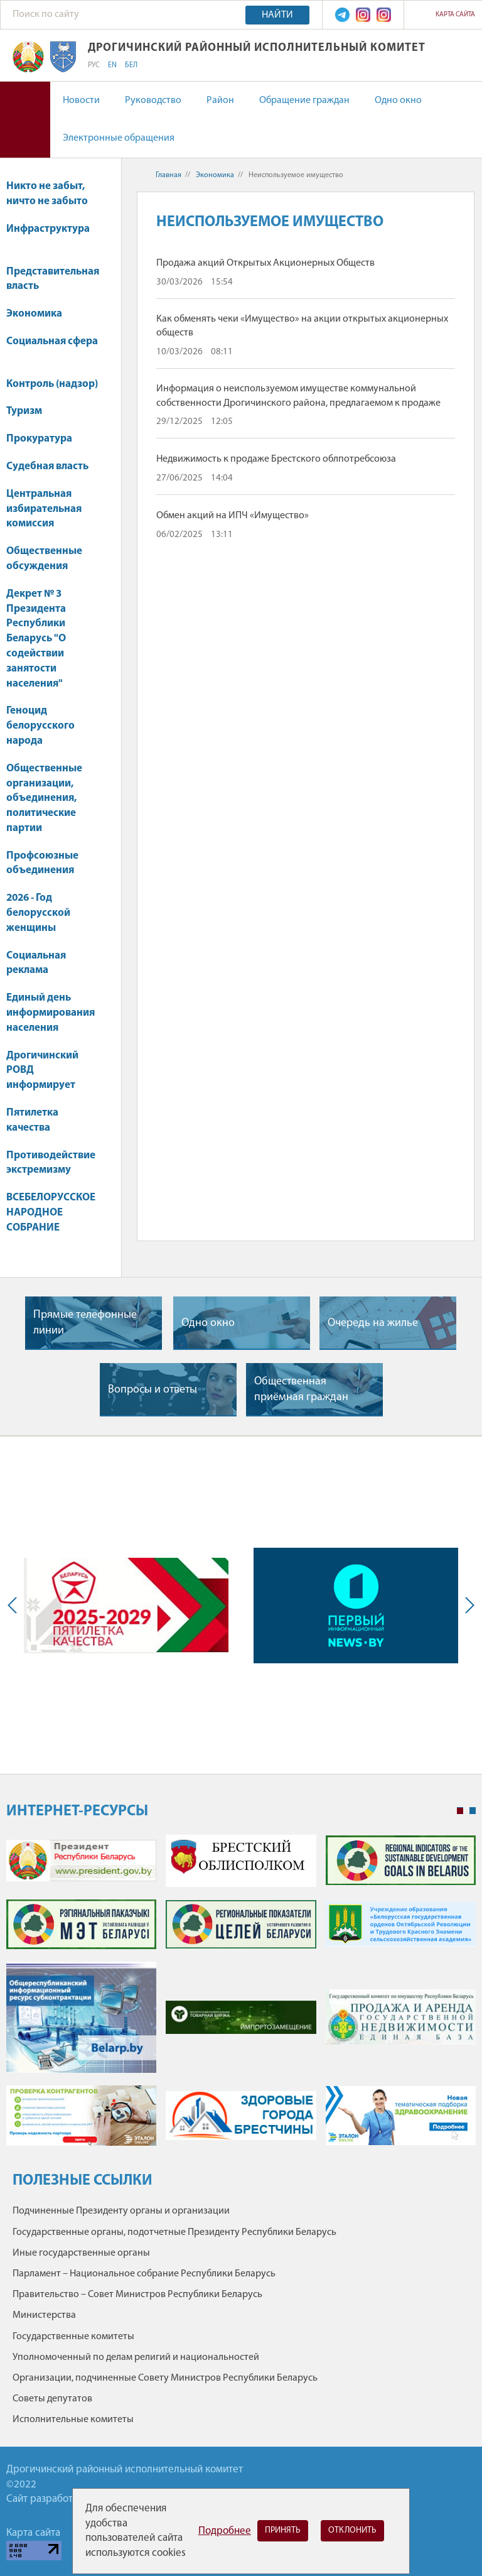  I want to click on Новости, so click(81, 100).